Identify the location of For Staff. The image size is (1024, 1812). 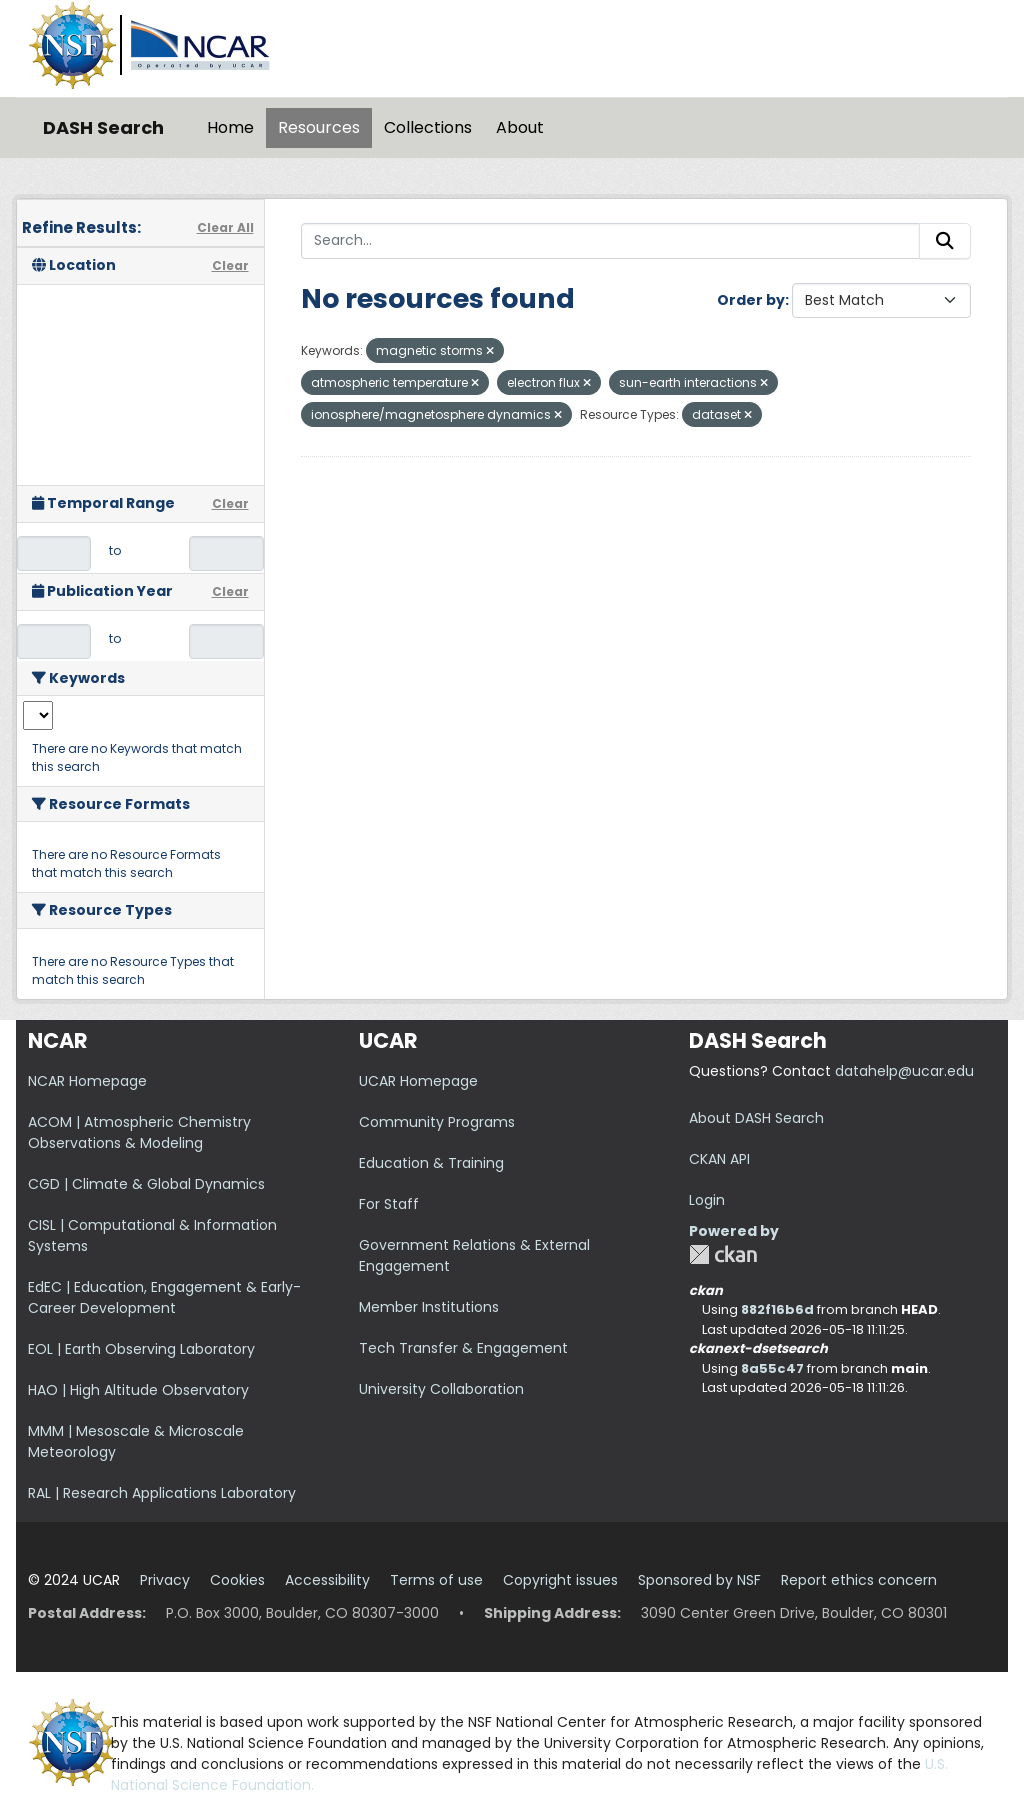
(389, 1204).